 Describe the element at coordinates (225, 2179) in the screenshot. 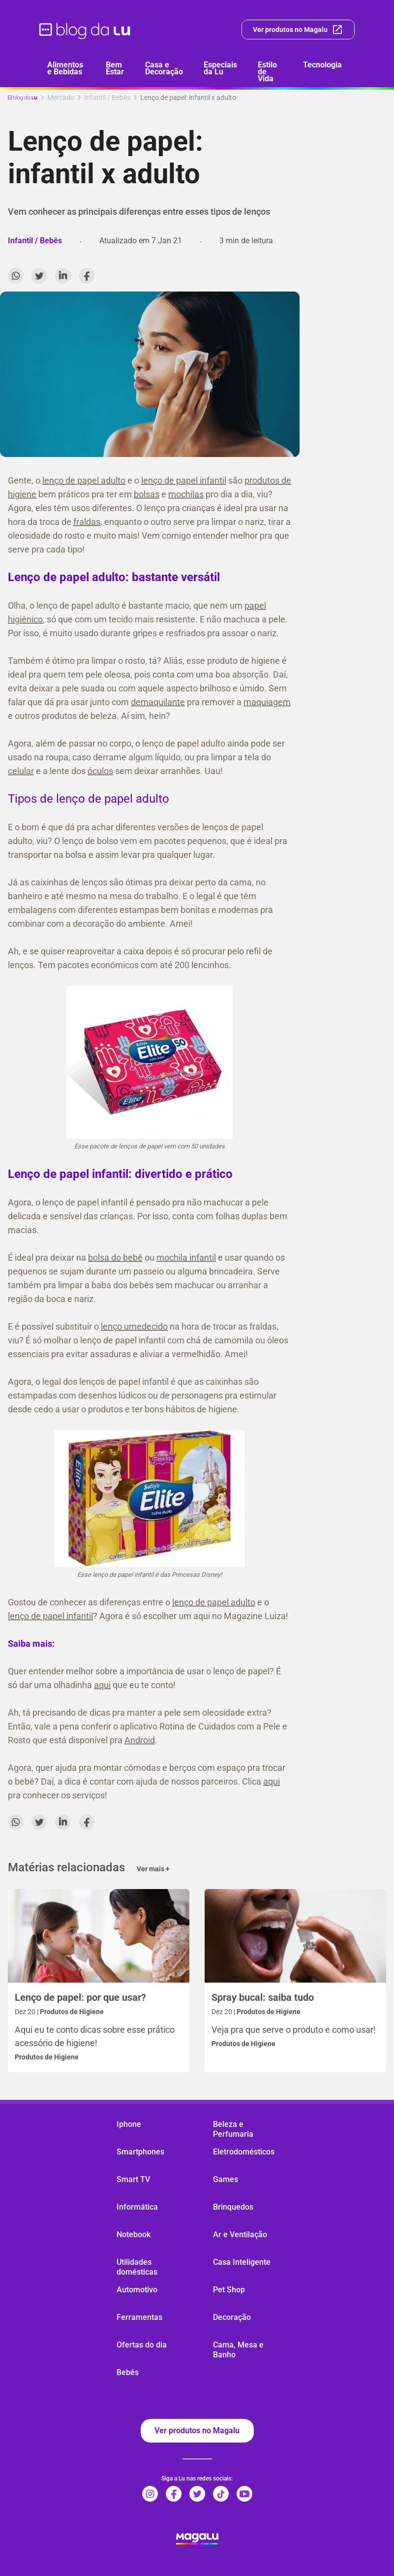

I see `Games` at that location.